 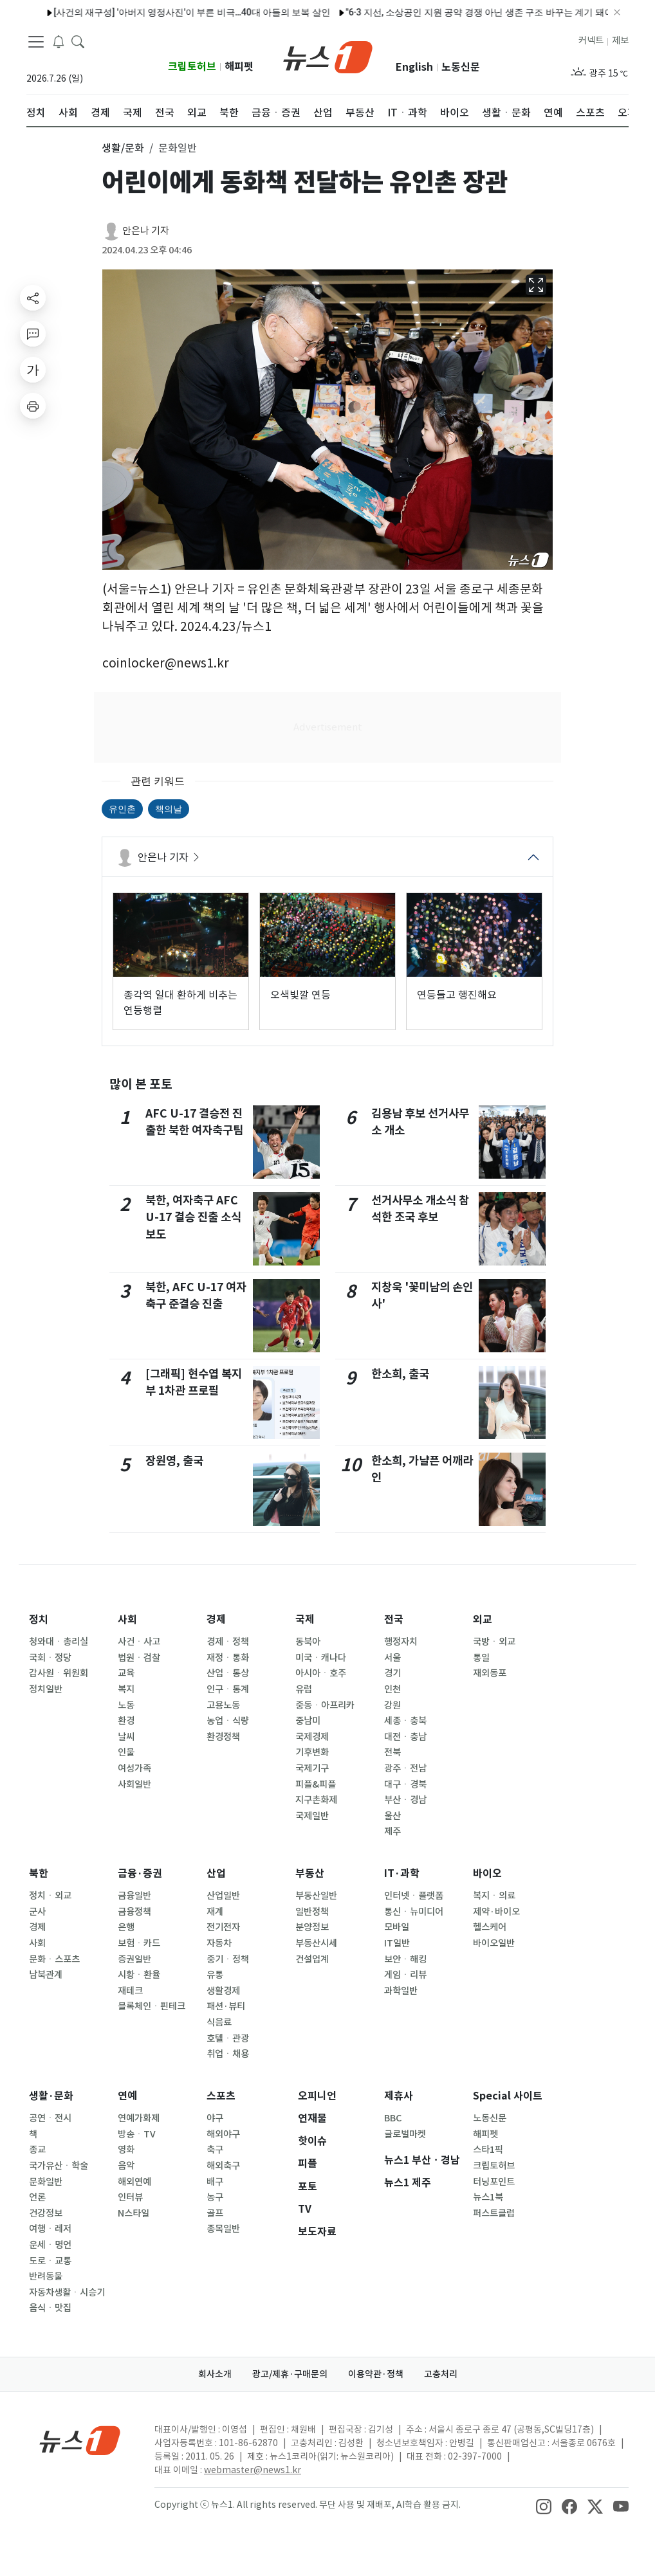 What do you see at coordinates (494, 1895) in the screenshot?
I see `복지ㆍ의료` at bounding box center [494, 1895].